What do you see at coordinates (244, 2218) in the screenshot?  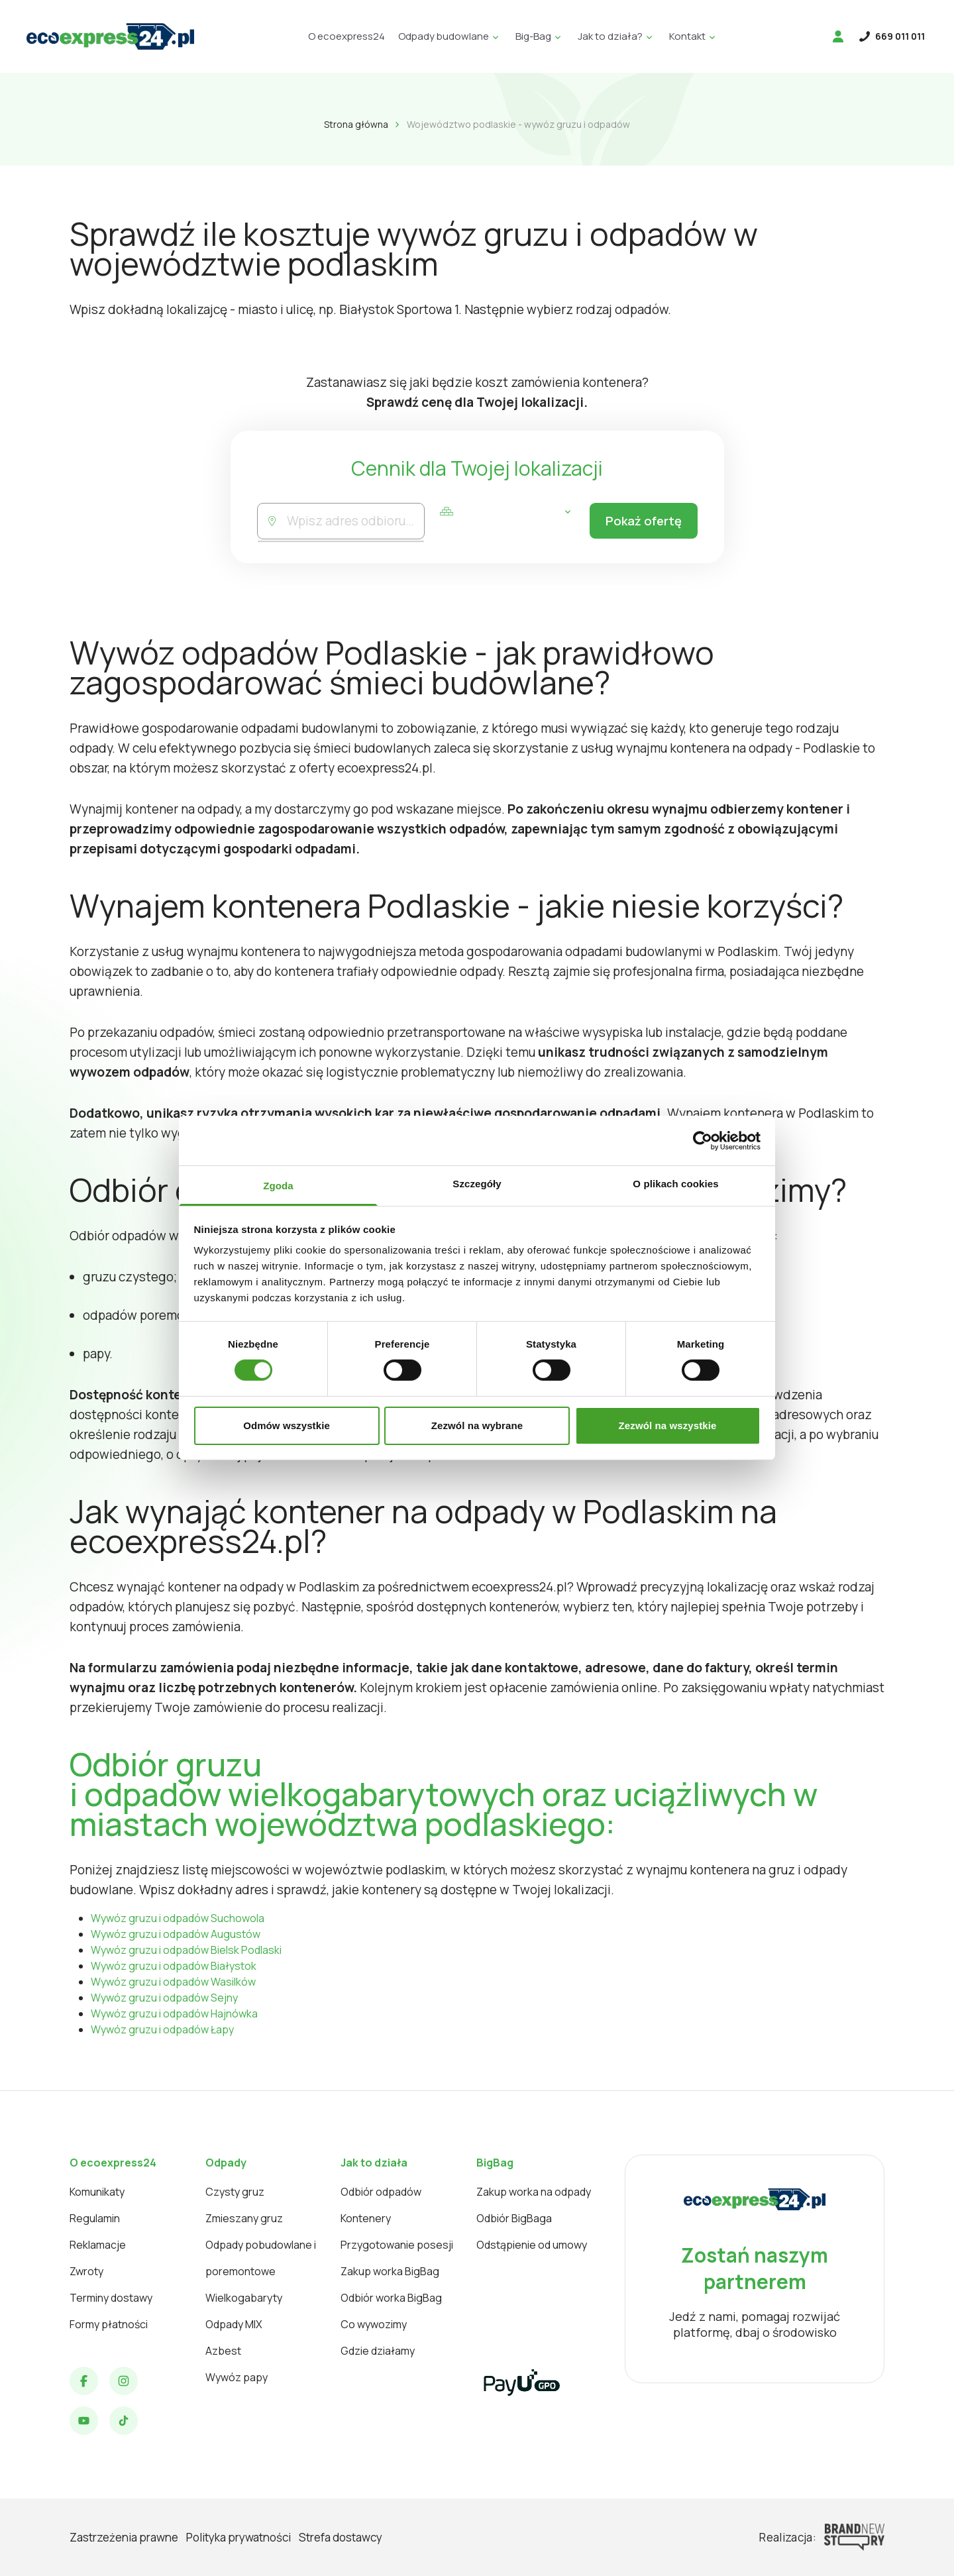 I see `Zmieszany gruz` at bounding box center [244, 2218].